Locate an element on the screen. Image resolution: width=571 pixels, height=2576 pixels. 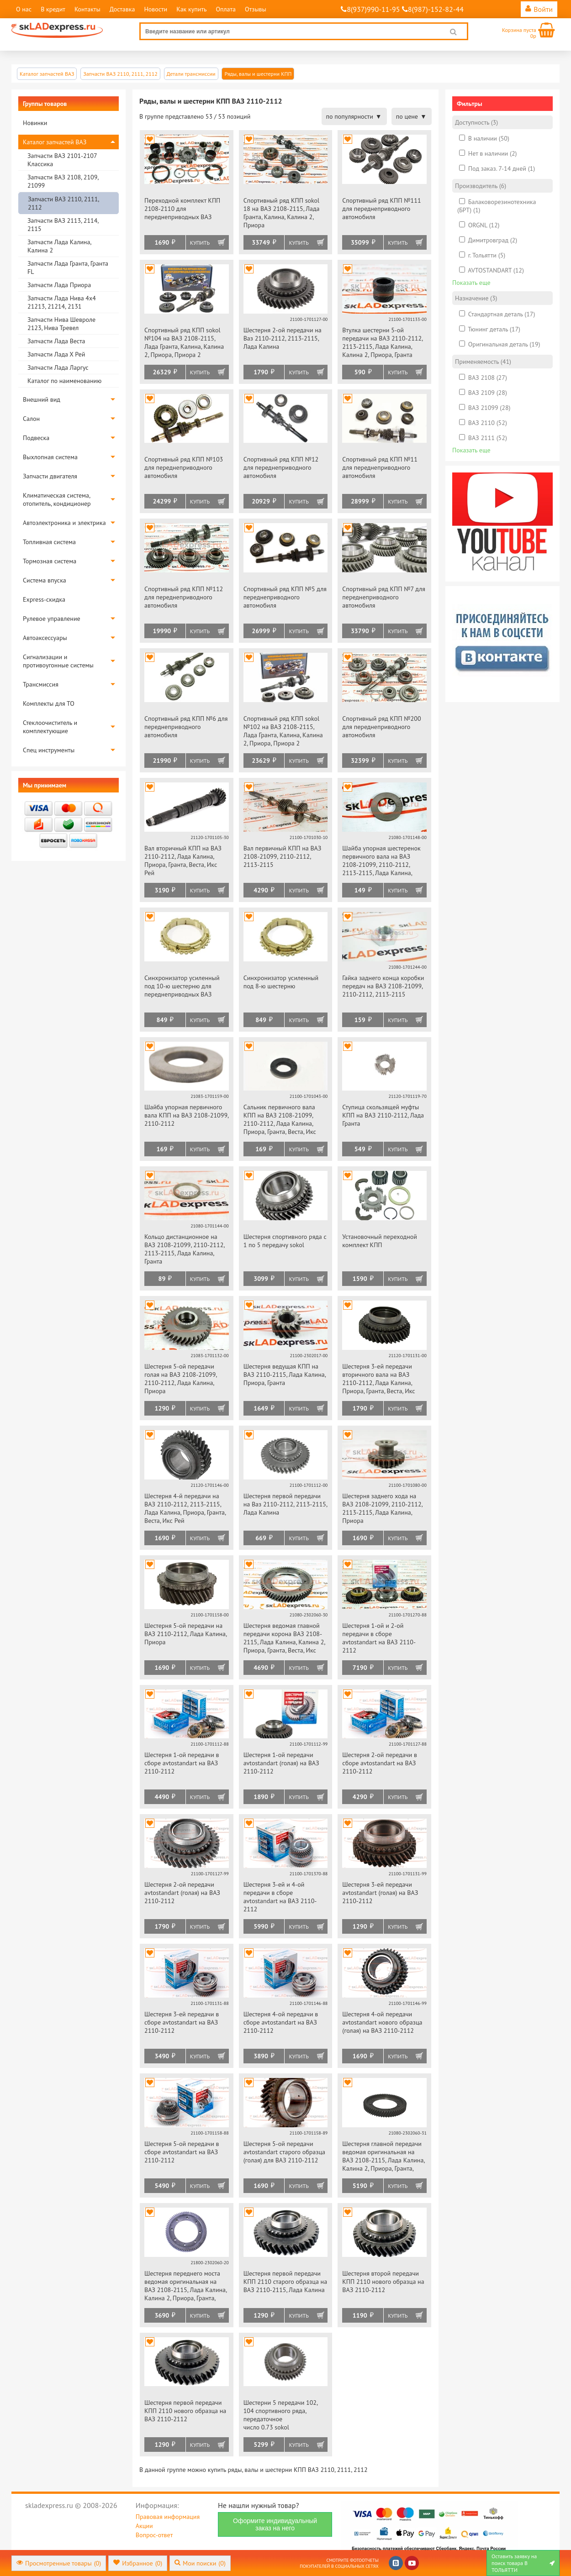
Спортивный ряд КПП №112 для переднеприводного автомобиля is located at coordinates (183, 597).